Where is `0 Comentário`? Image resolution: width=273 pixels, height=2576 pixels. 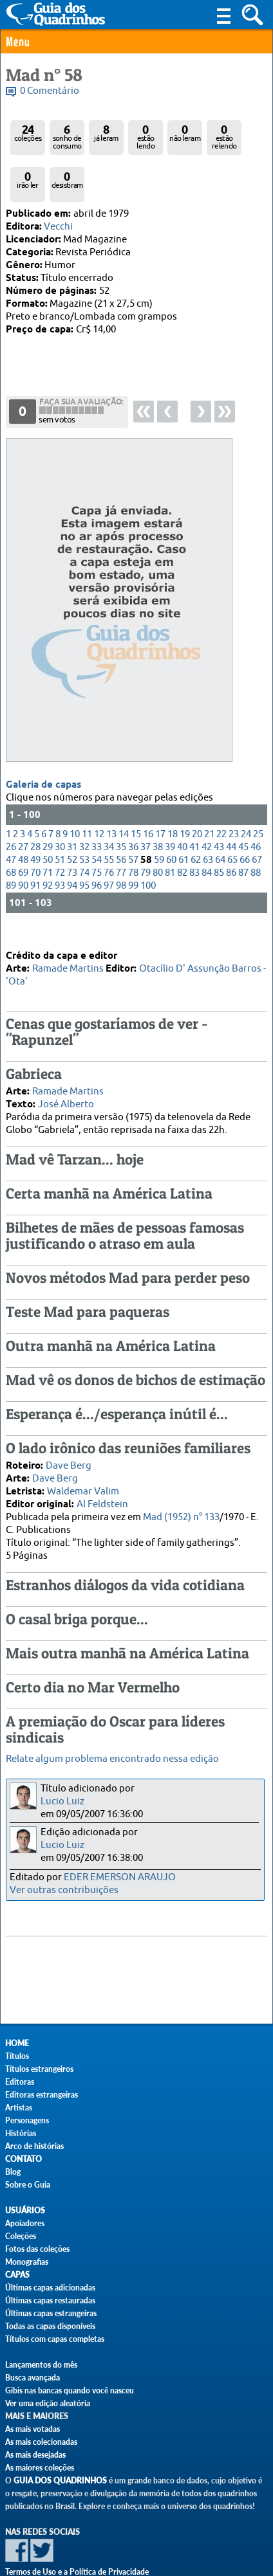 0 Comentário is located at coordinates (49, 91).